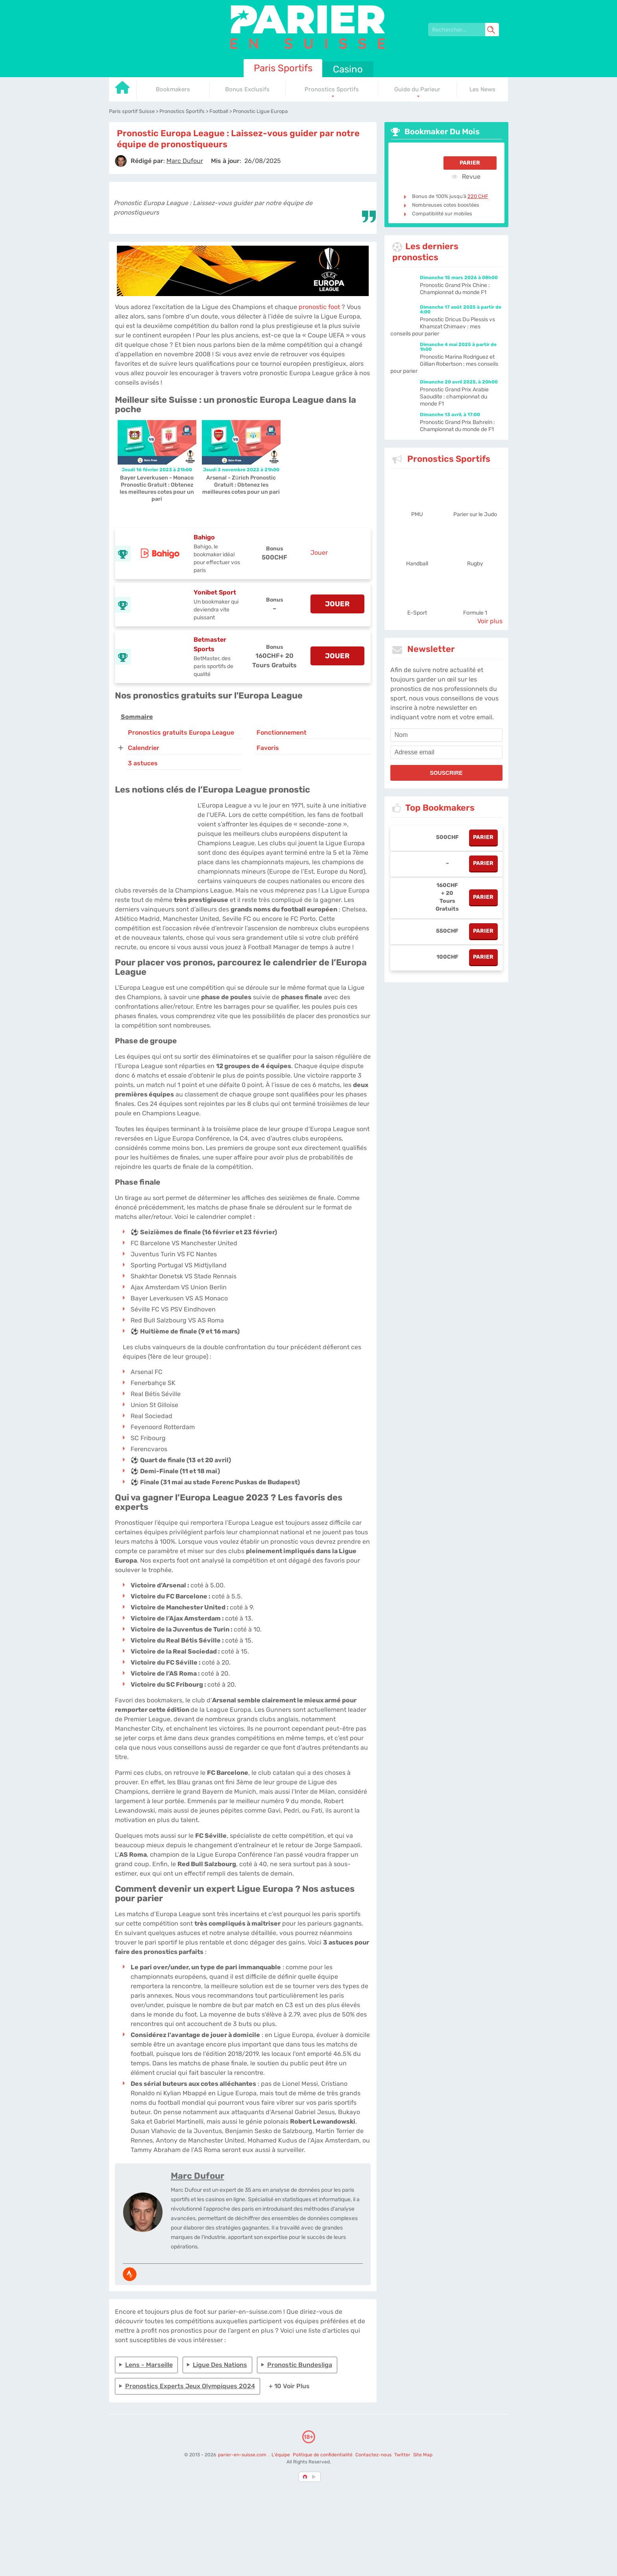  Describe the element at coordinates (283, 68) in the screenshot. I see `Paris Sportifs` at that location.